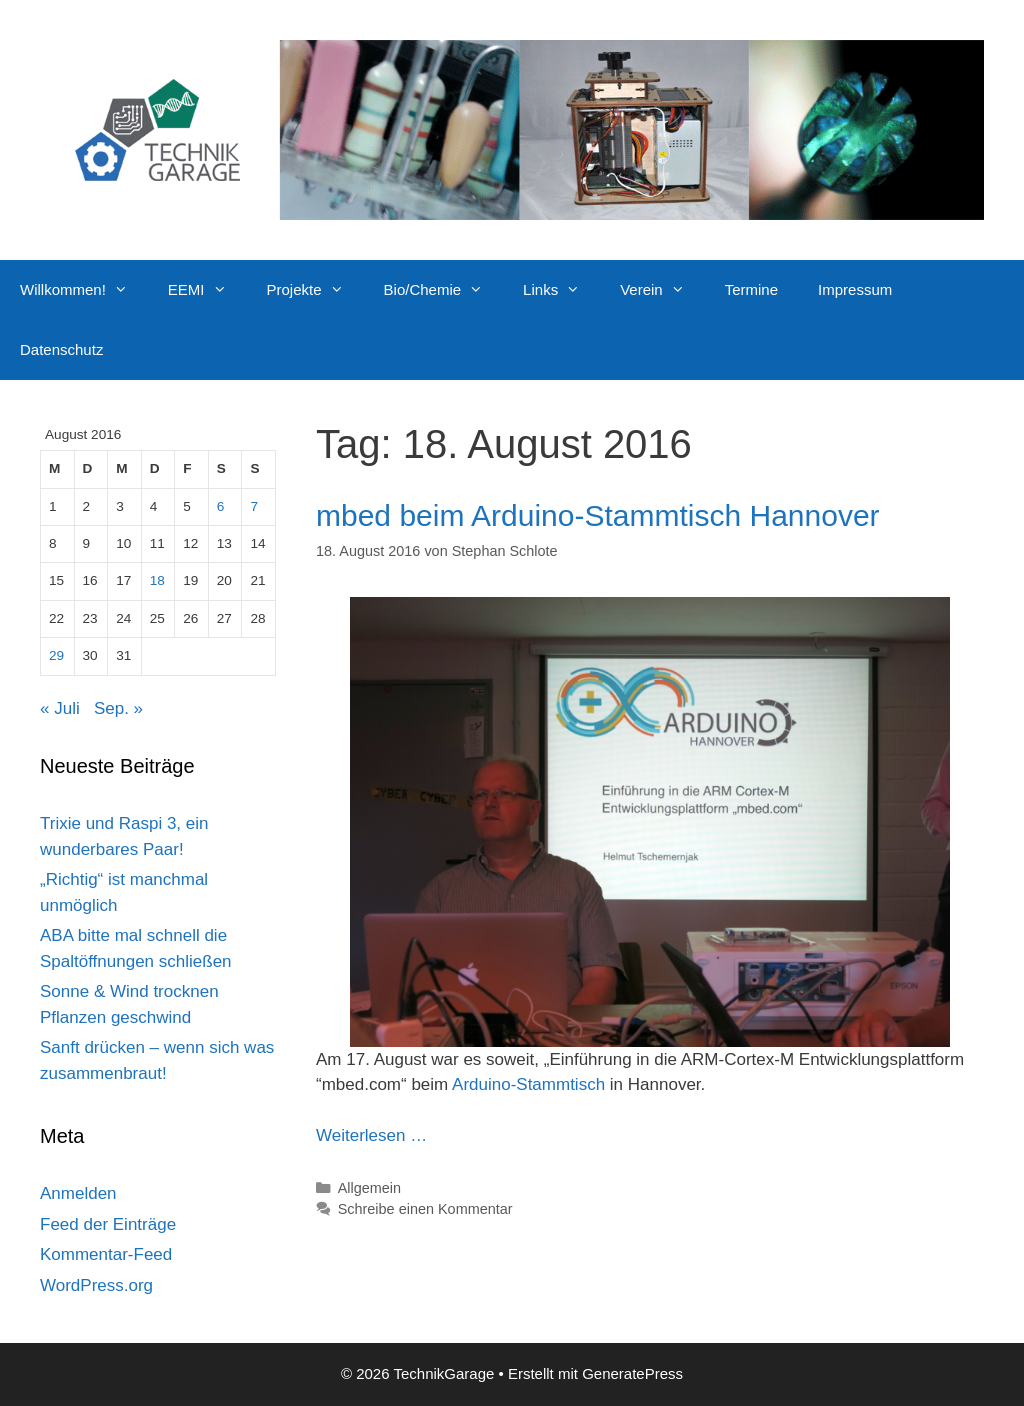 This screenshot has height=1406, width=1024. What do you see at coordinates (425, 1209) in the screenshot?
I see `Schreibe einen Kommentar` at bounding box center [425, 1209].